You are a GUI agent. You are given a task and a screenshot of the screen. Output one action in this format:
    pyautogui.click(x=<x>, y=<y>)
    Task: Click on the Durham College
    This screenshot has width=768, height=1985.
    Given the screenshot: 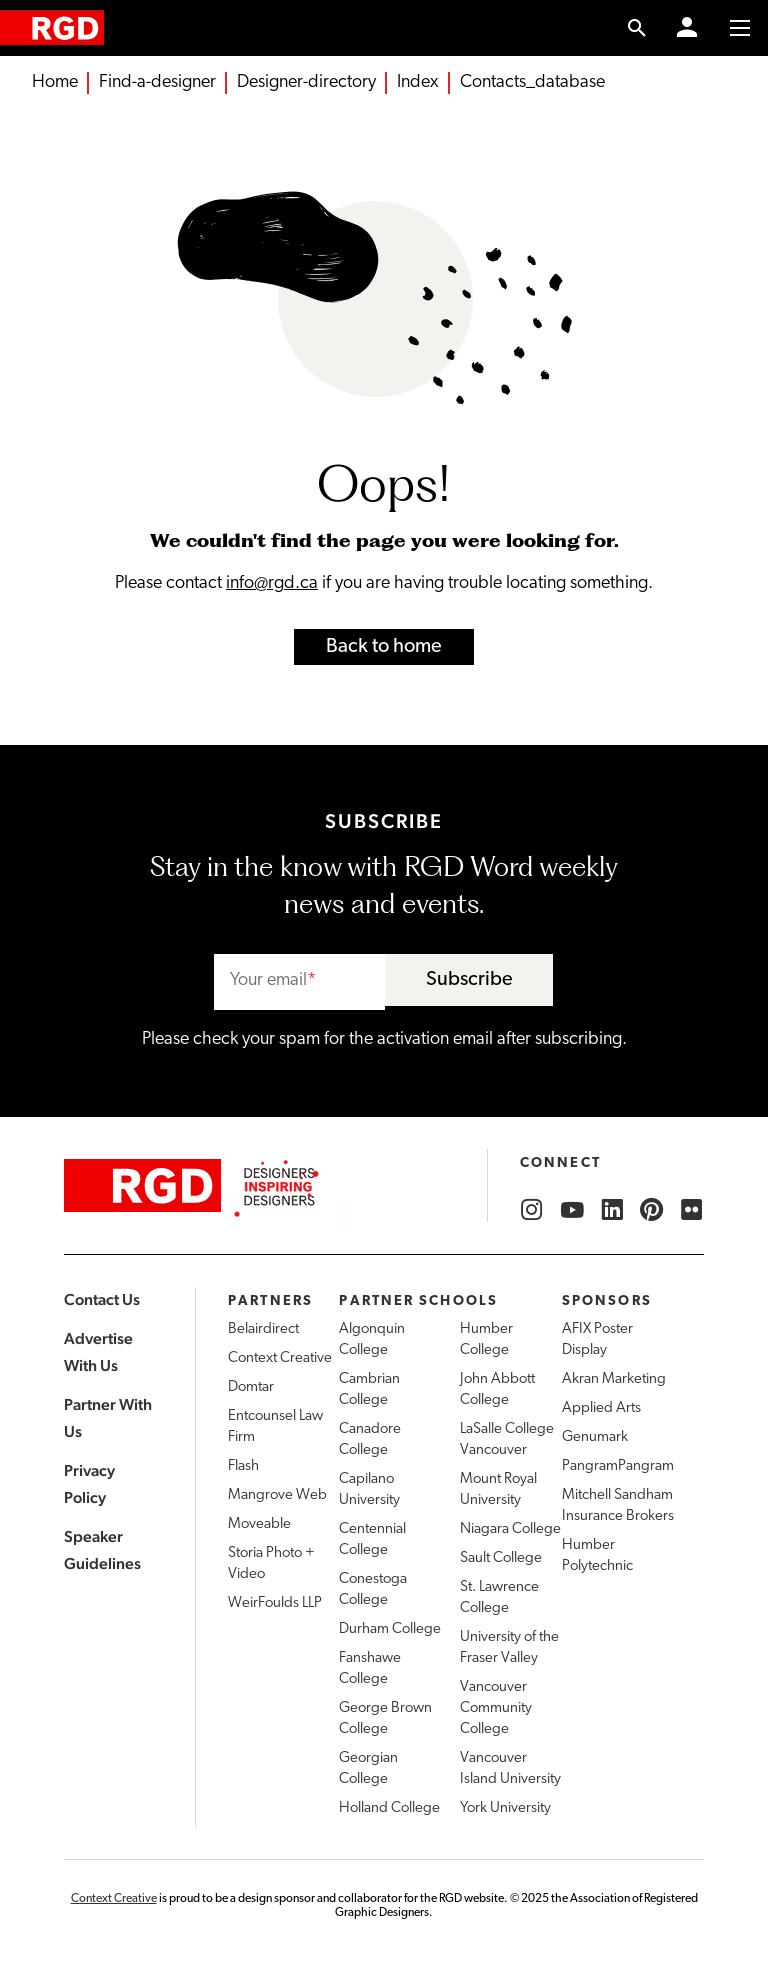 What is the action you would take?
    pyautogui.click(x=390, y=1629)
    